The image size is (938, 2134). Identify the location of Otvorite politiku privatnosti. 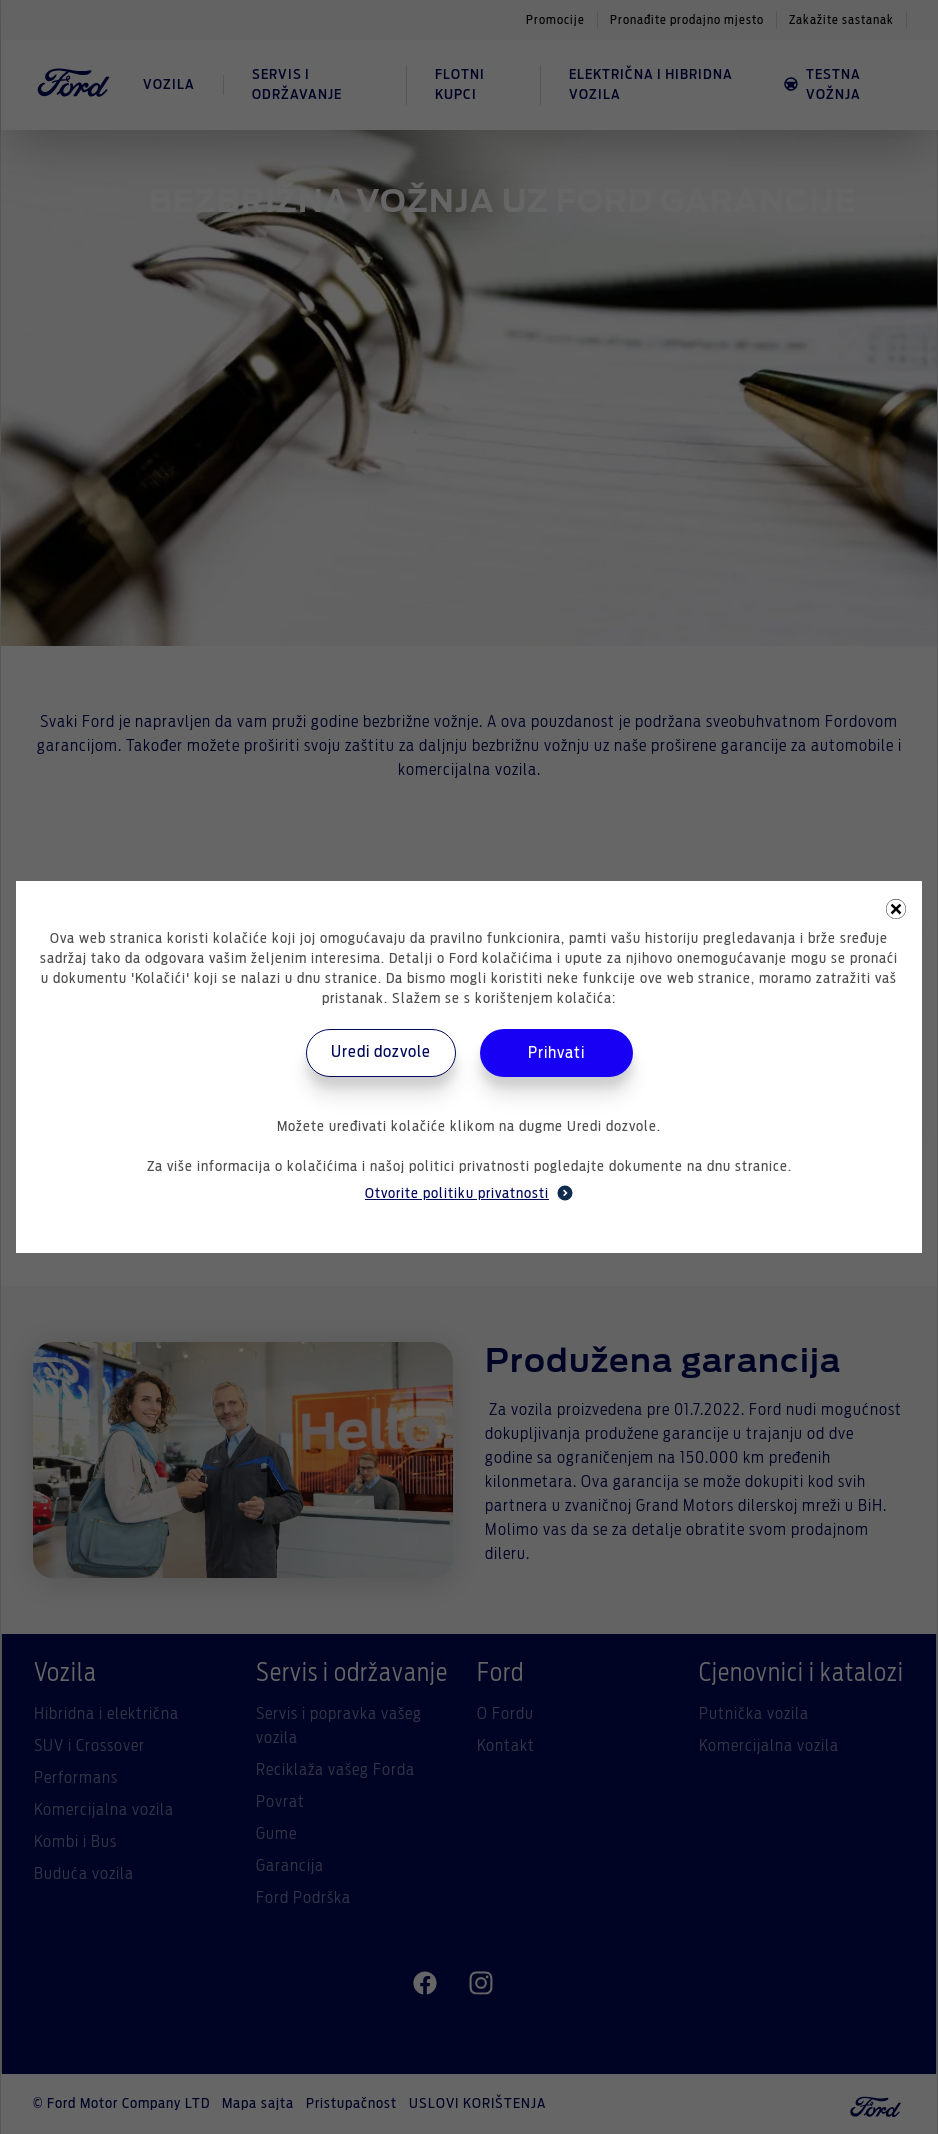
(469, 1193).